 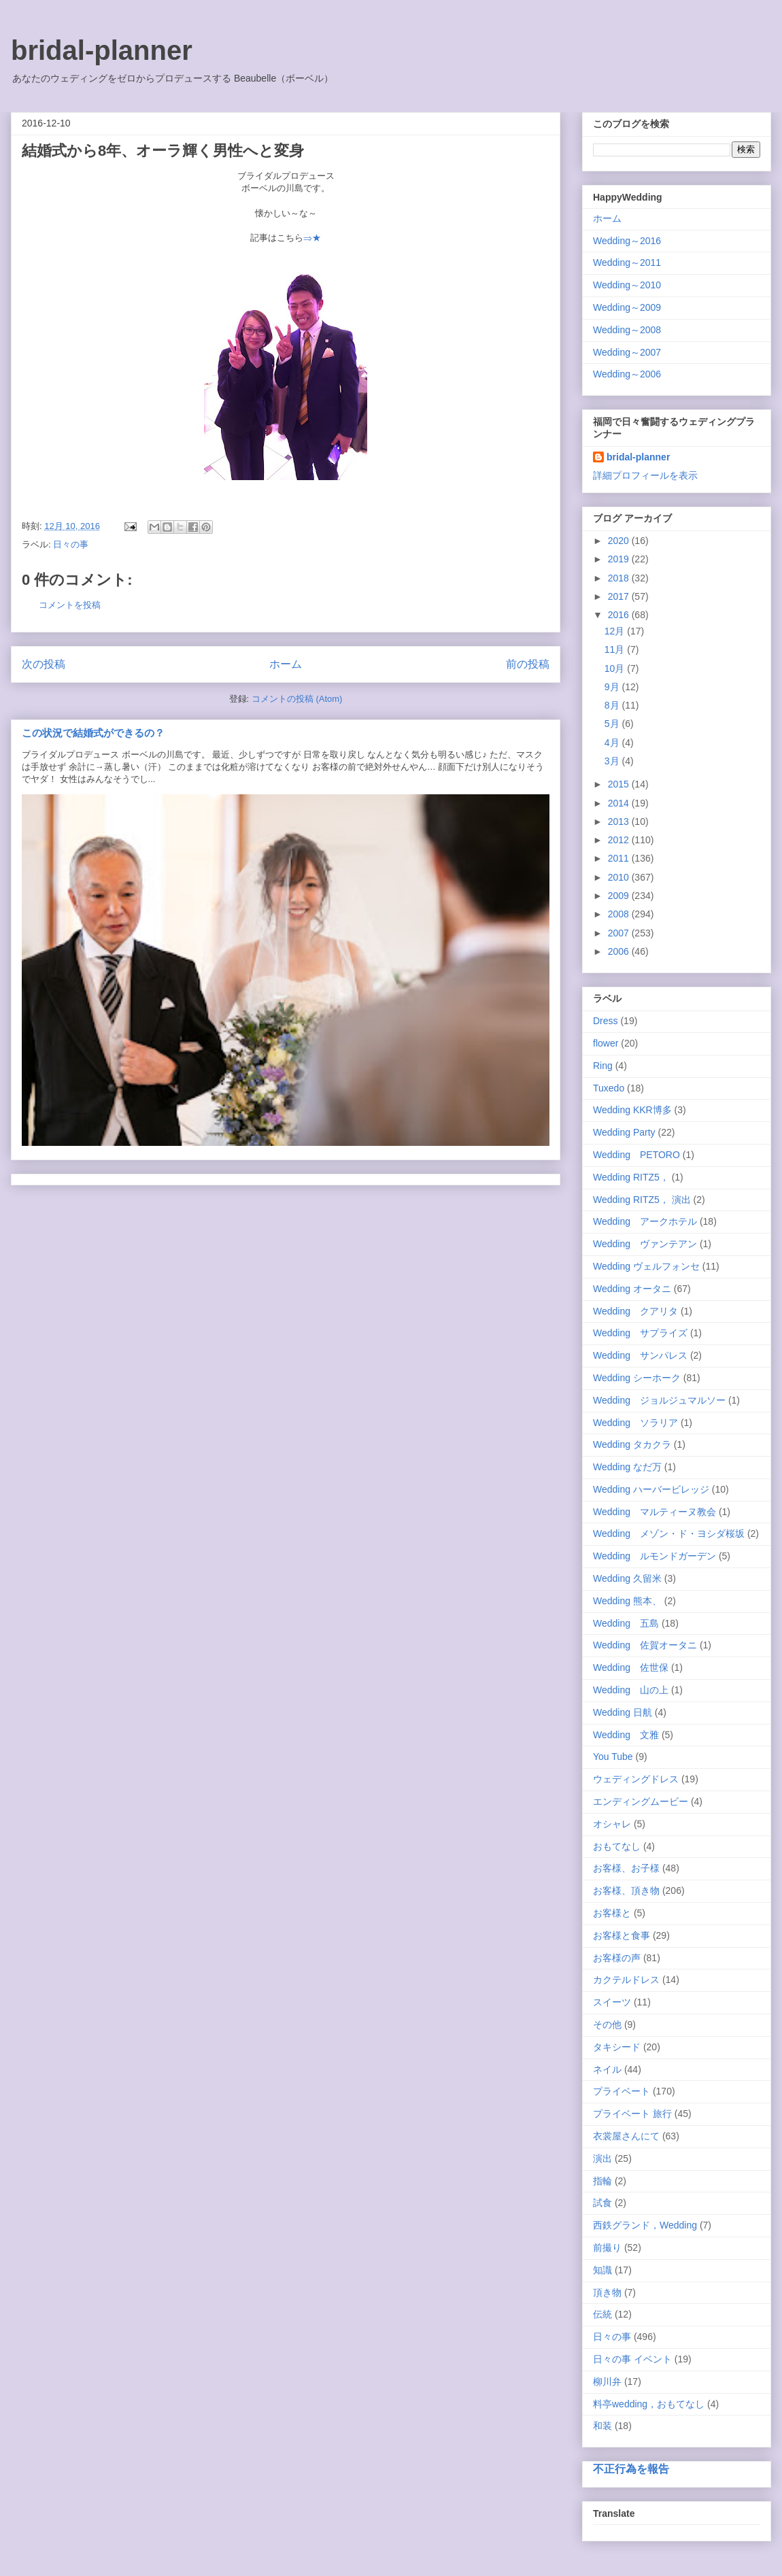 What do you see at coordinates (627, 262) in the screenshot?
I see `Wedding～2011` at bounding box center [627, 262].